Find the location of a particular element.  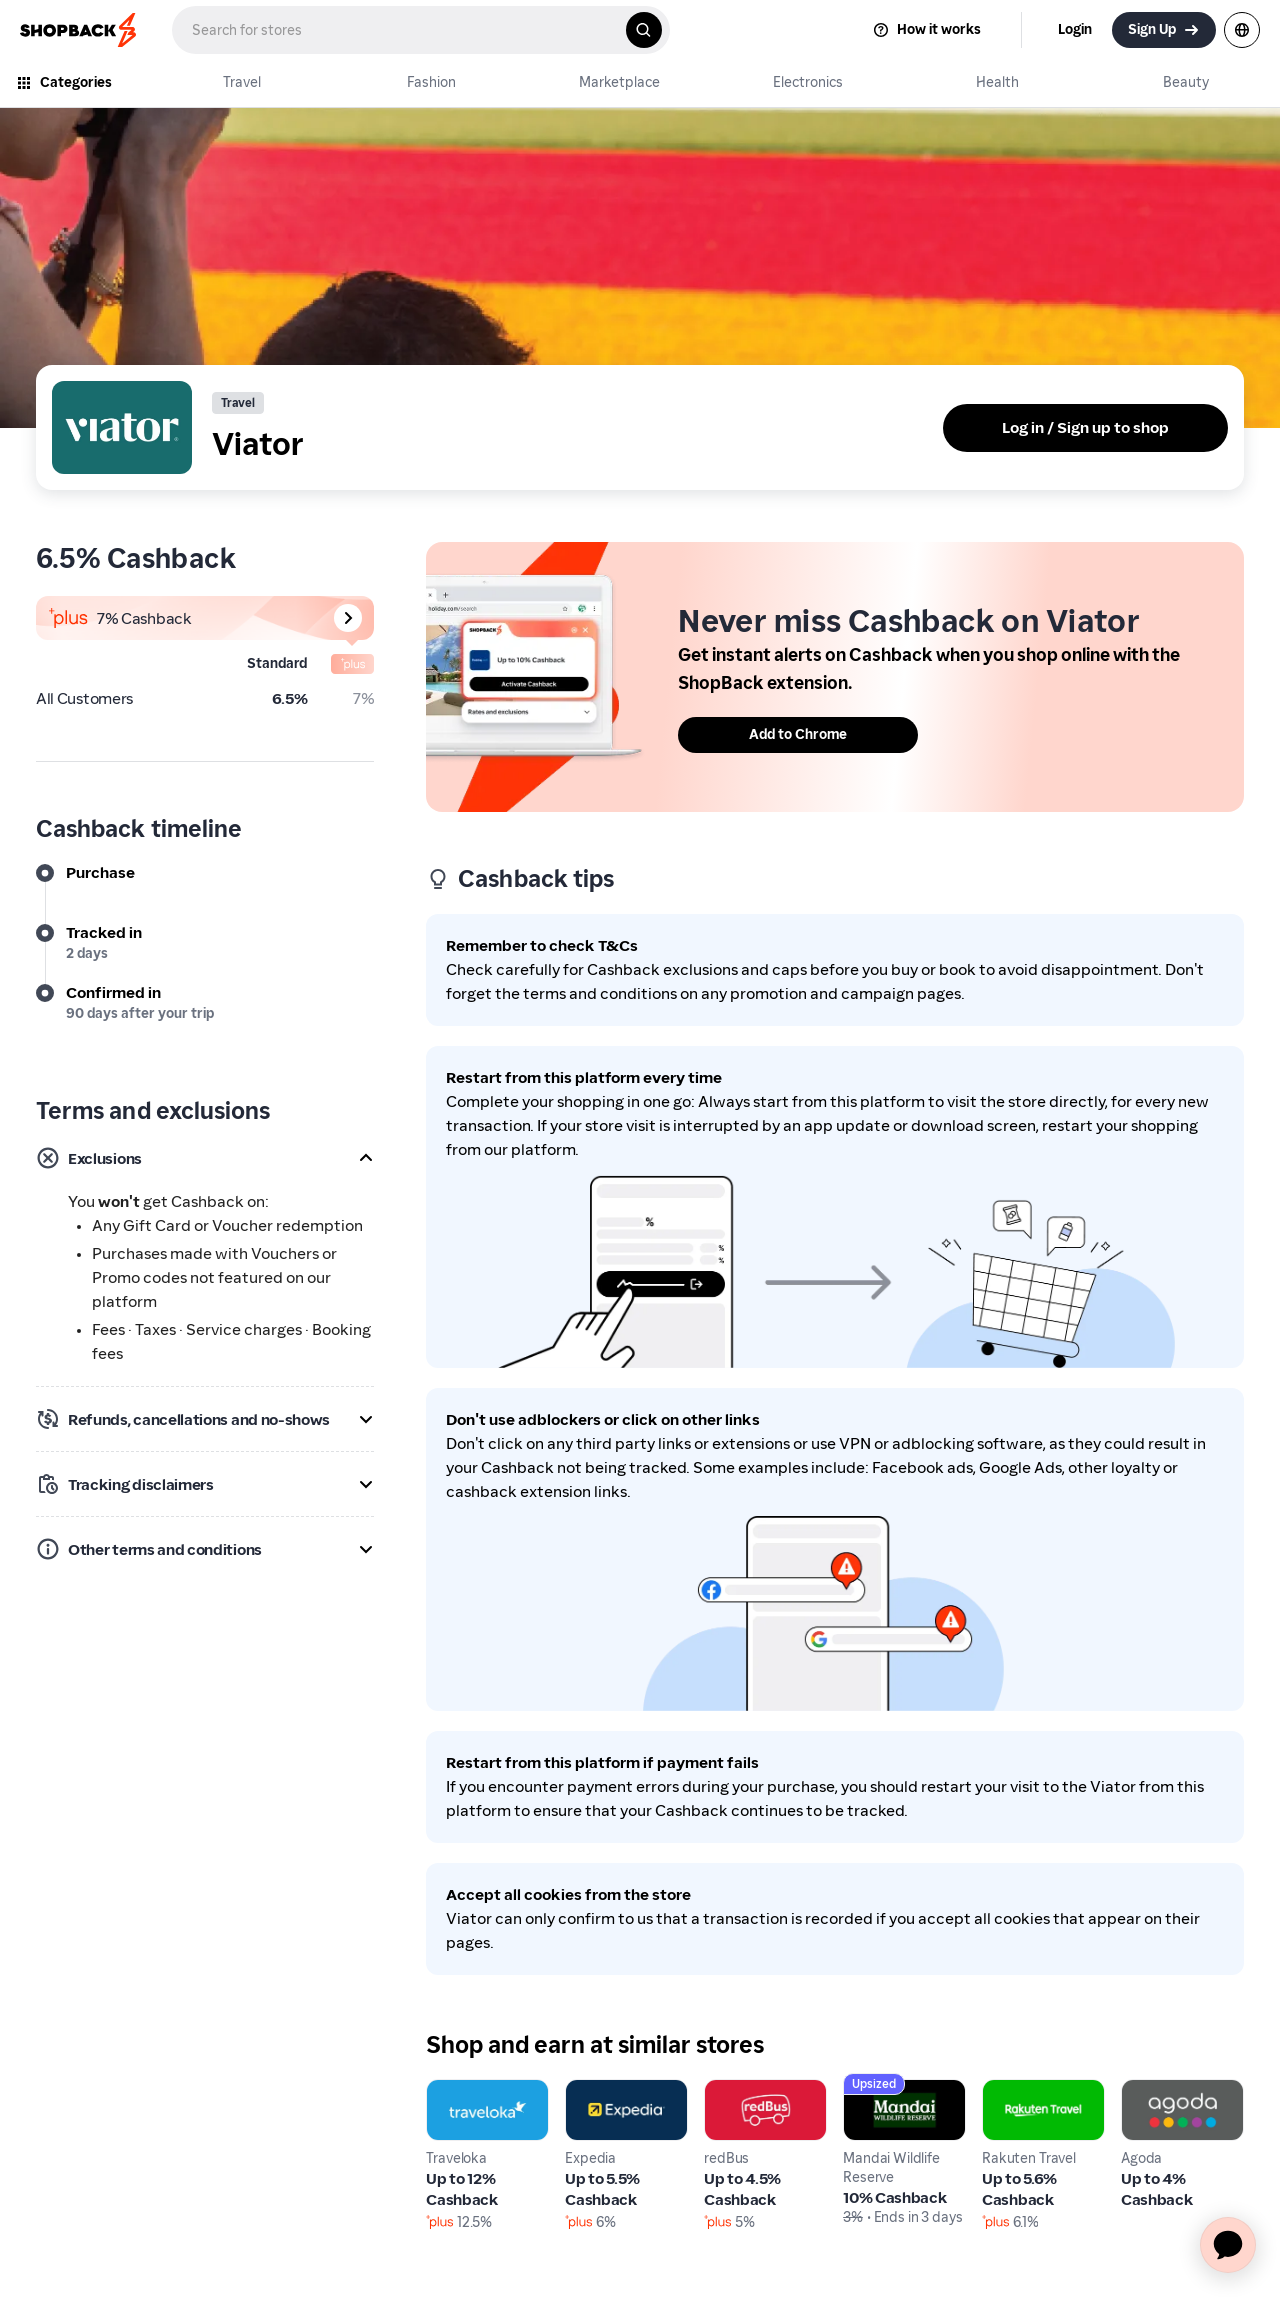

Rakuten Travel is located at coordinates (1036, 2090).